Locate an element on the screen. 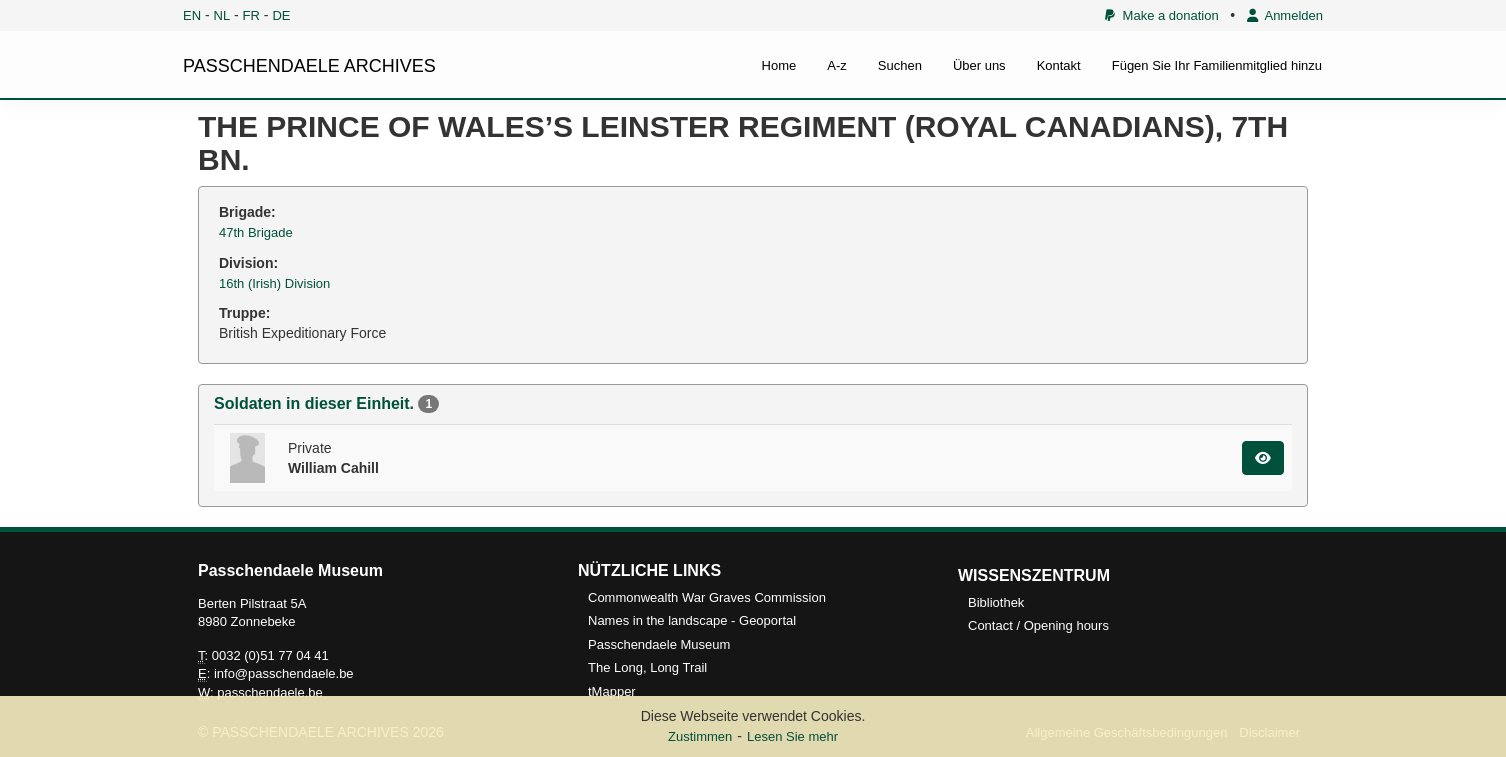 The image size is (1506, 757). 16th (Irish) Division is located at coordinates (274, 283).